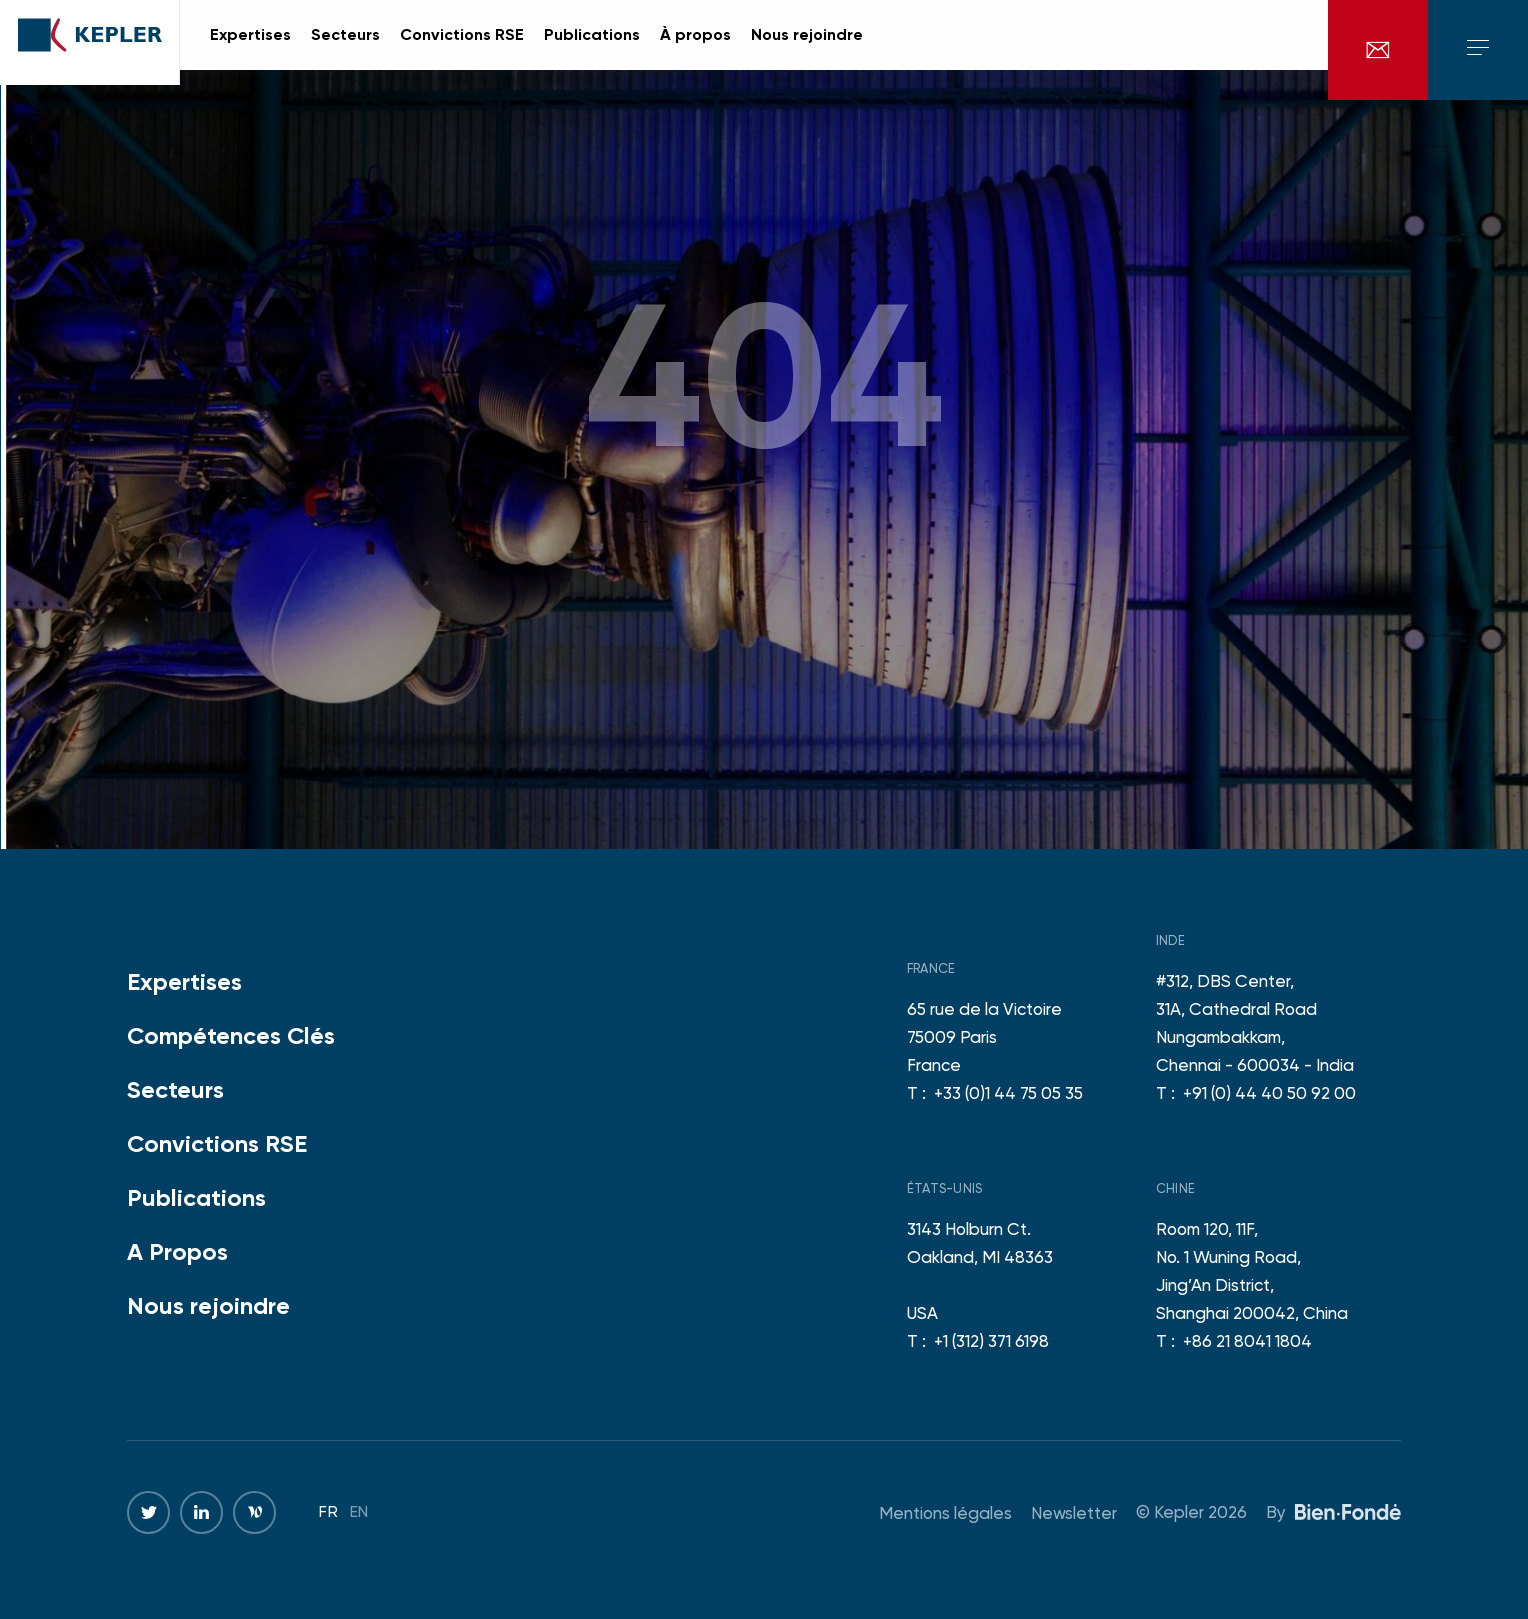 Image resolution: width=1528 pixels, height=1619 pixels. I want to click on +1 (312) 371 6198, so click(991, 1341).